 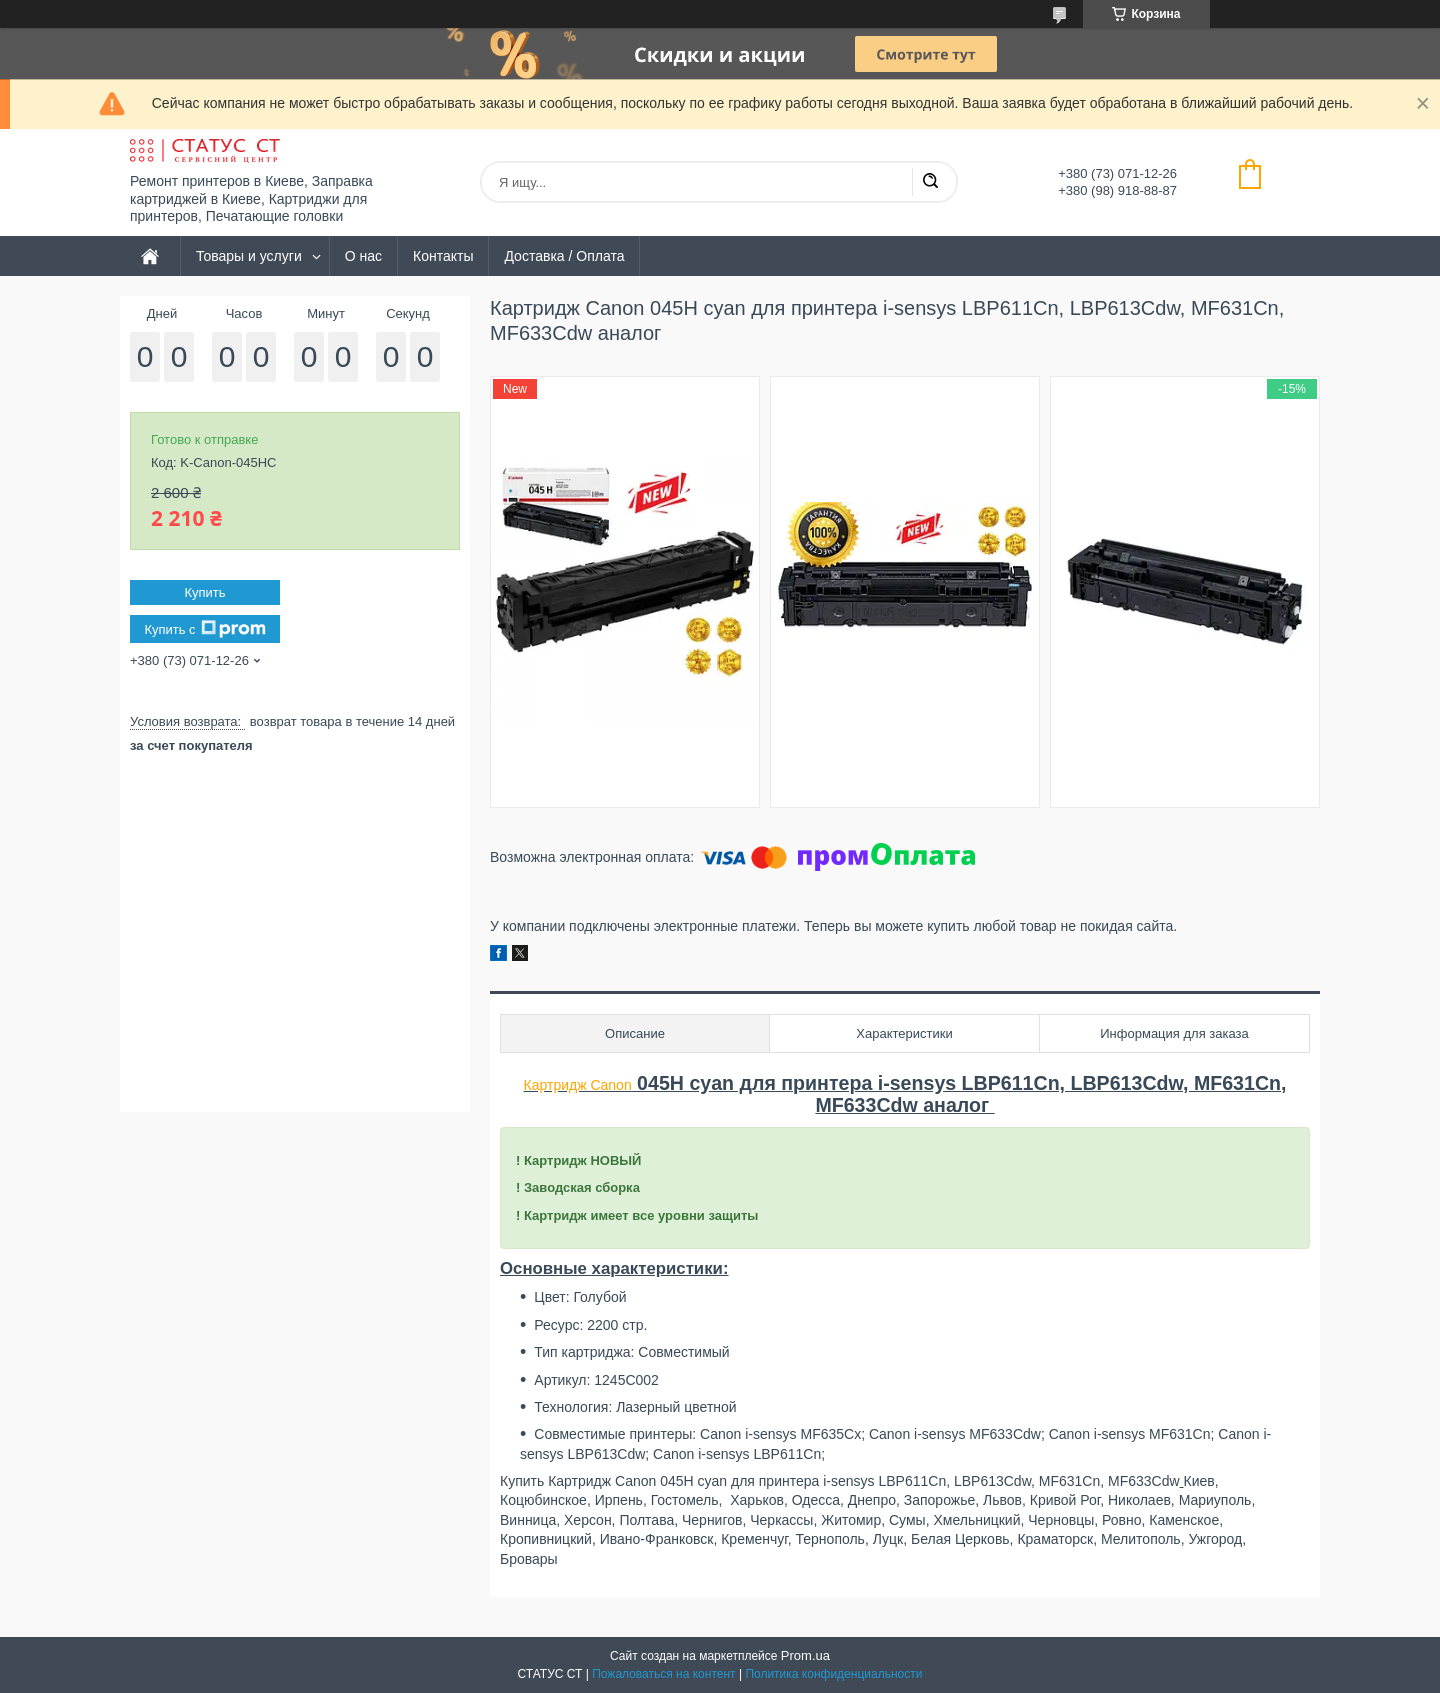 What do you see at coordinates (578, 1085) in the screenshot?
I see `Картридж Canon` at bounding box center [578, 1085].